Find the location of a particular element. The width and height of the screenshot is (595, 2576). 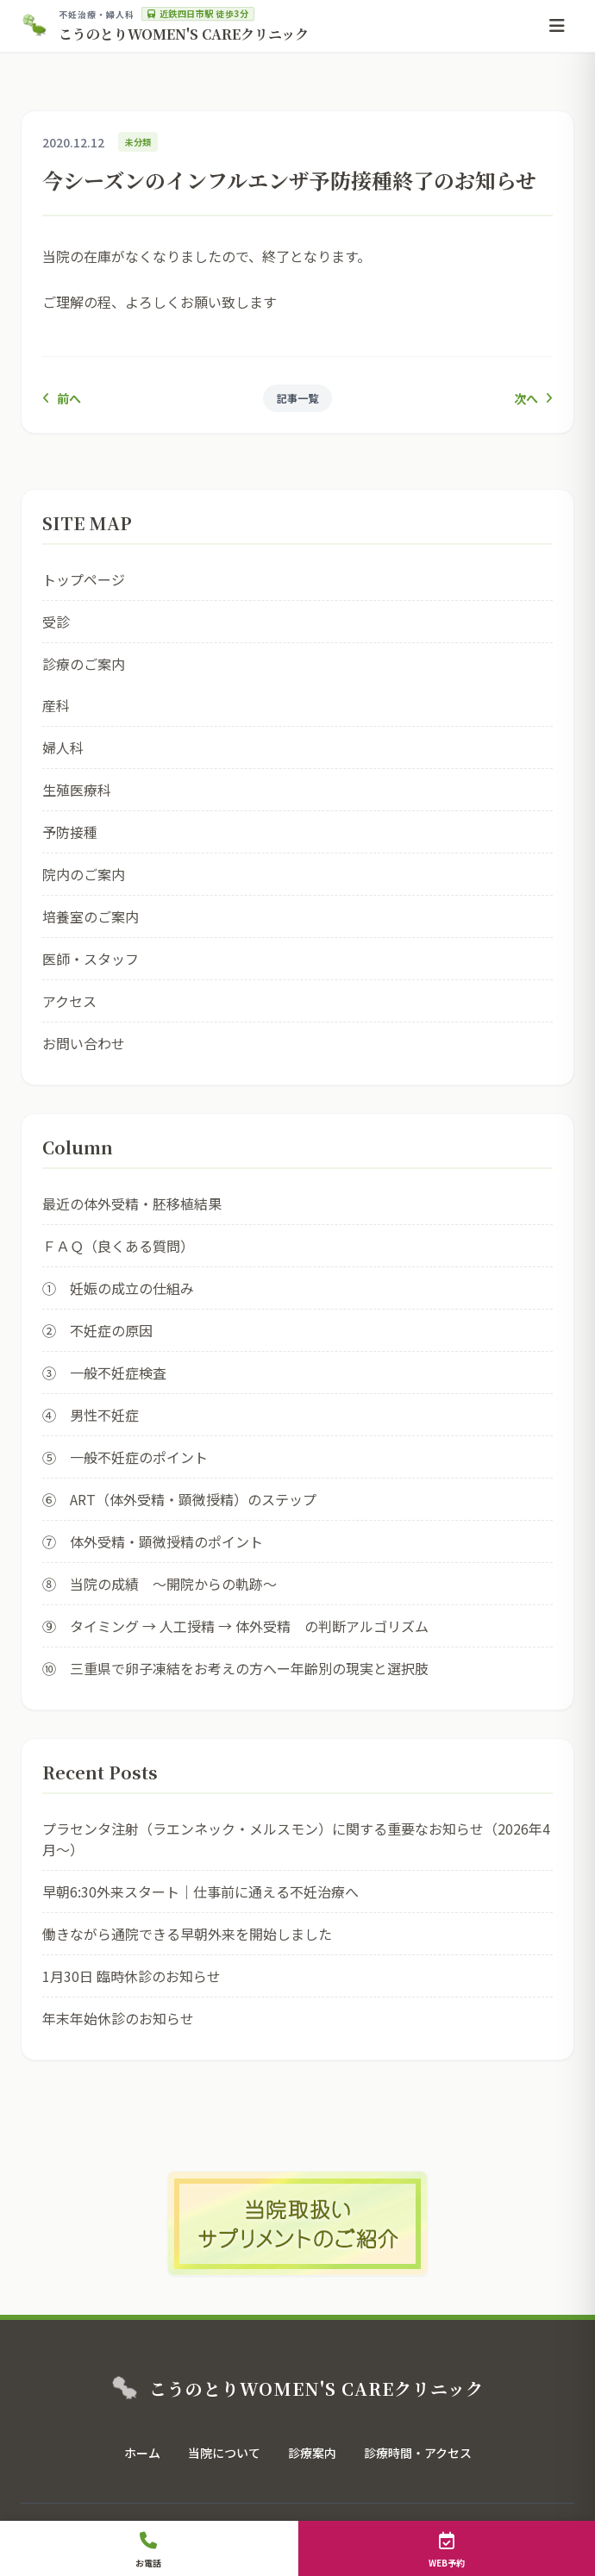

当院について is located at coordinates (224, 2452).